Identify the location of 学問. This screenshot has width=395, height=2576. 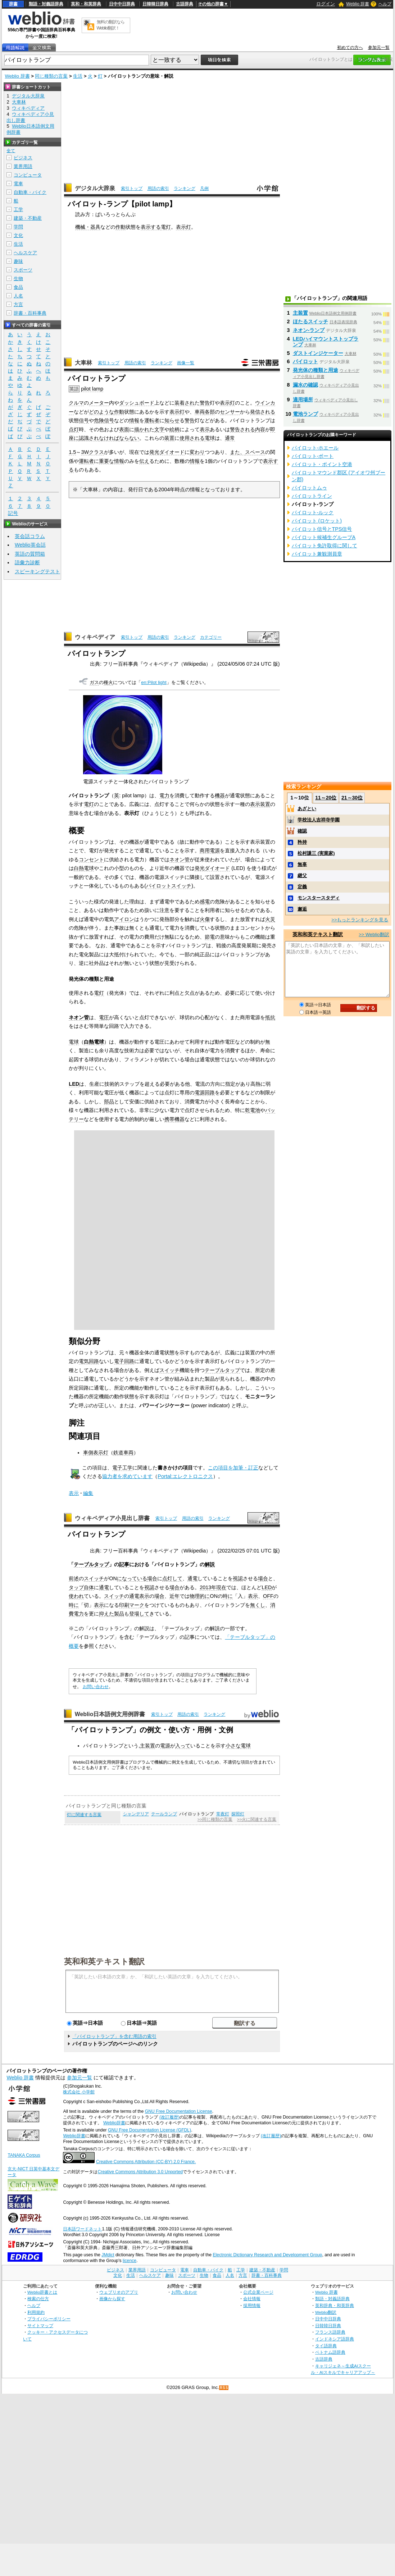
(18, 226).